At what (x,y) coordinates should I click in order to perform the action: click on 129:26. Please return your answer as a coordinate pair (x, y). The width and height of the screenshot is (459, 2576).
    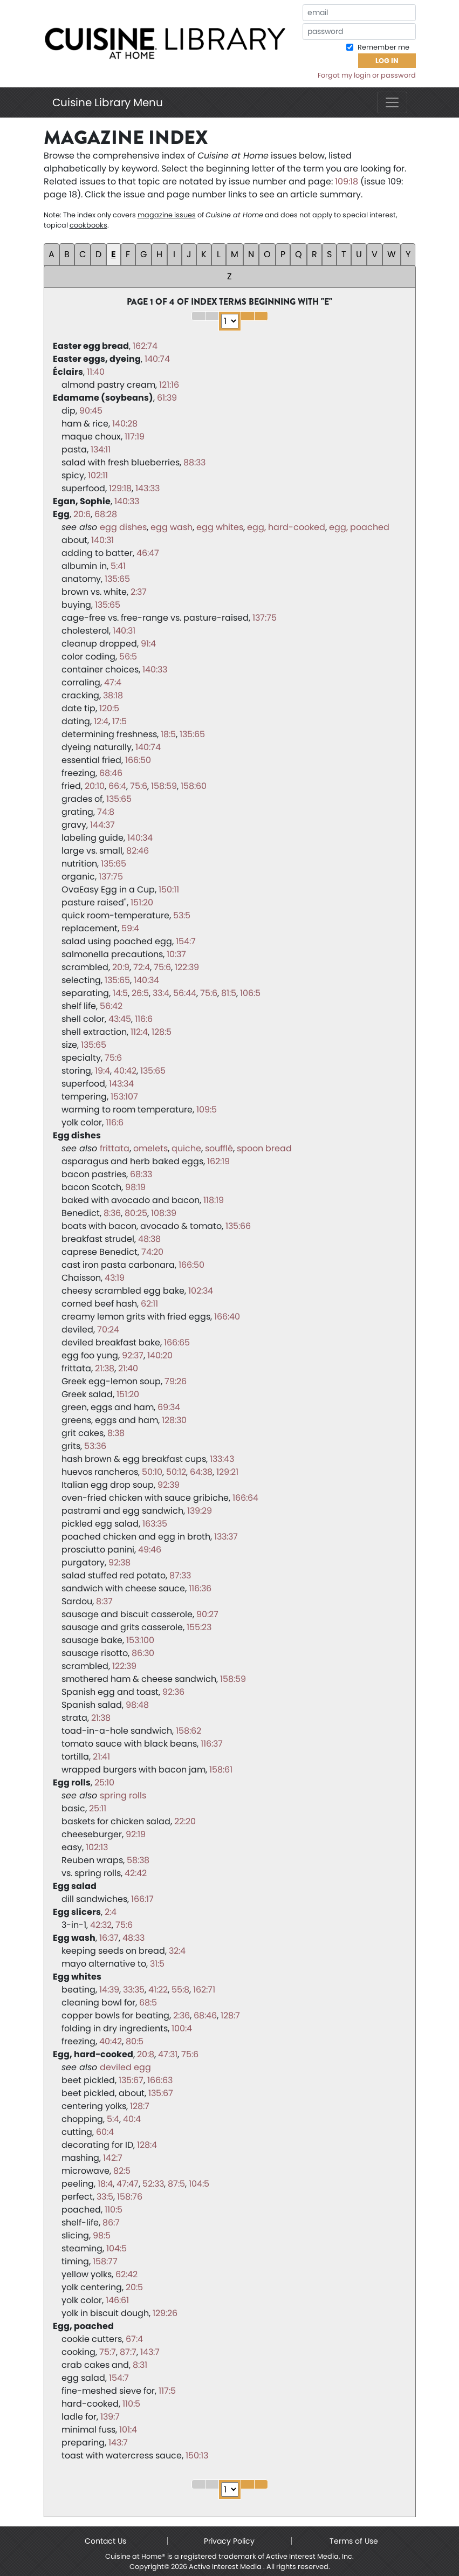
    Looking at the image, I should click on (165, 2313).